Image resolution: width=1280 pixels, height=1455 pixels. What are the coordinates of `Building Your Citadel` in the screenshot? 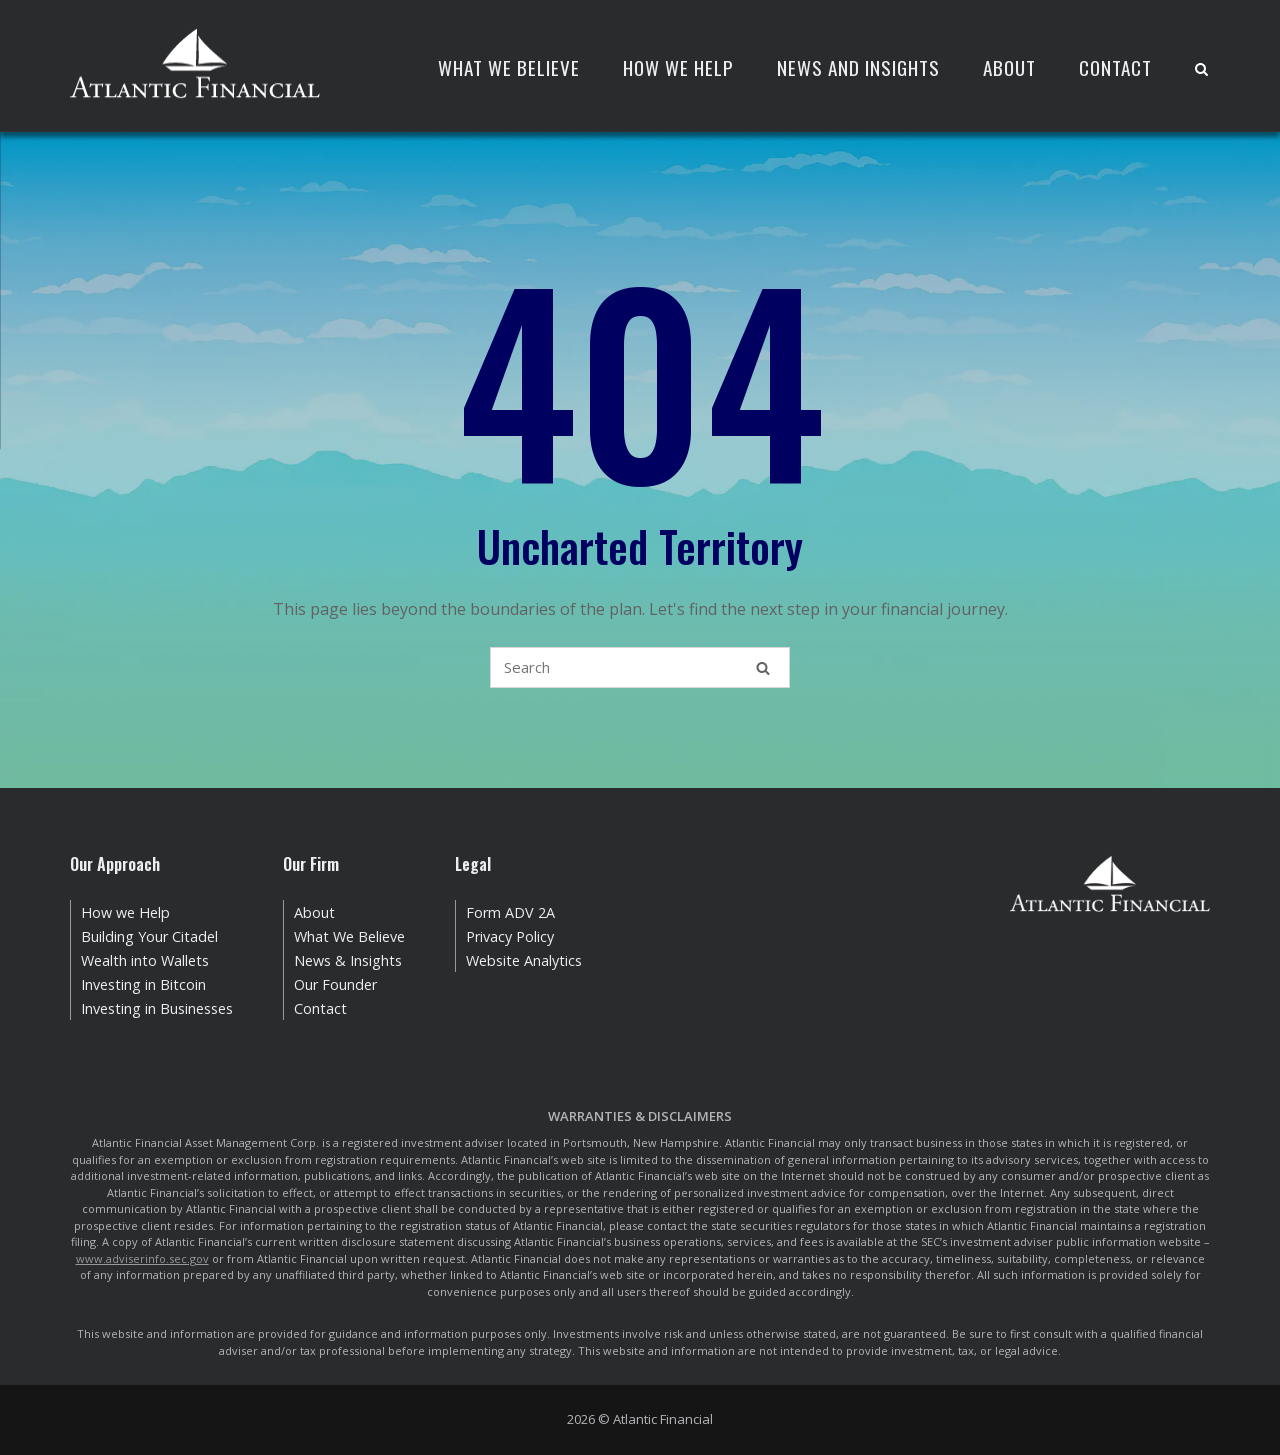 It's located at (149, 936).